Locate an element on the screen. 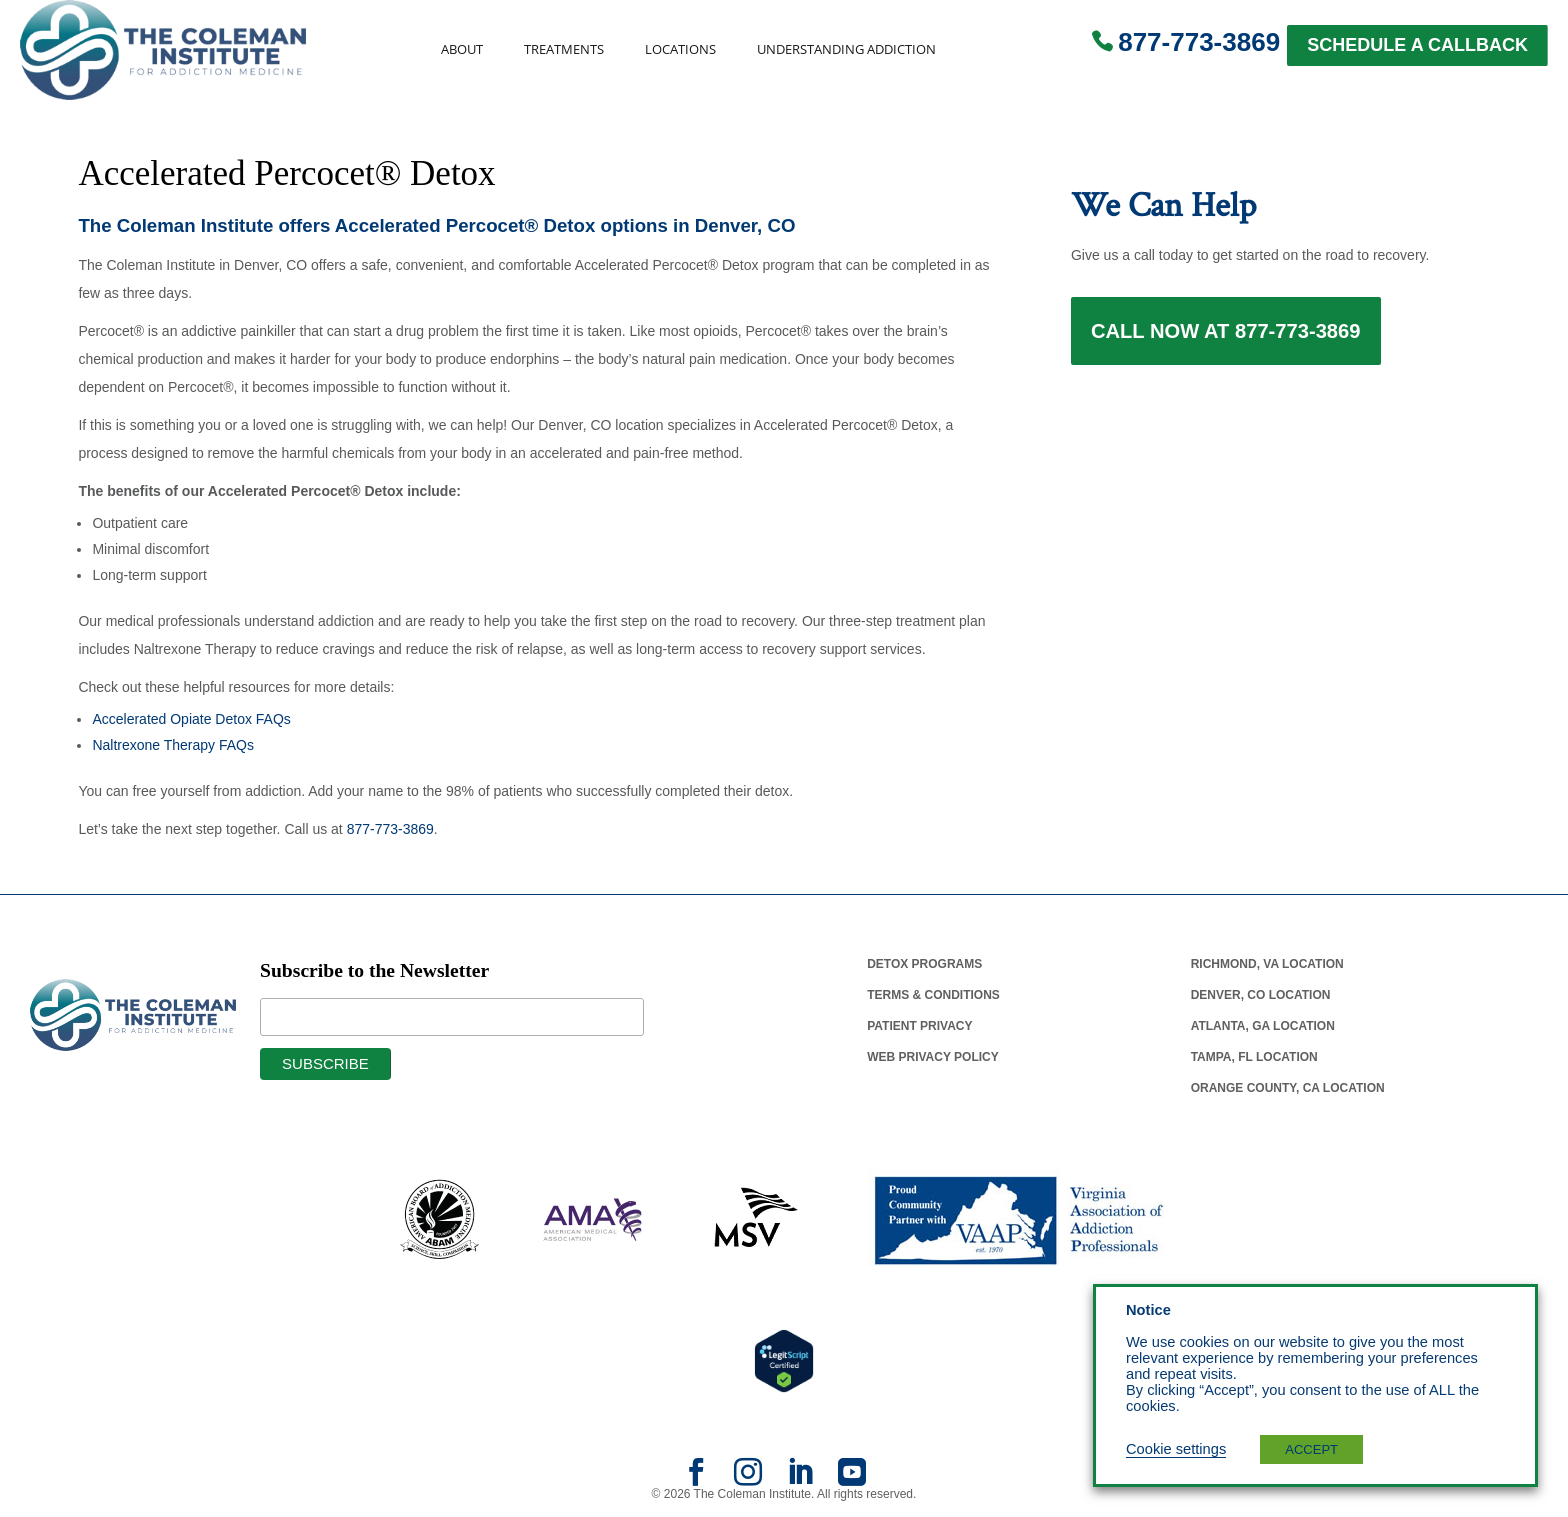 This screenshot has width=1568, height=1517. Web Privacy Policy is located at coordinates (933, 1057).